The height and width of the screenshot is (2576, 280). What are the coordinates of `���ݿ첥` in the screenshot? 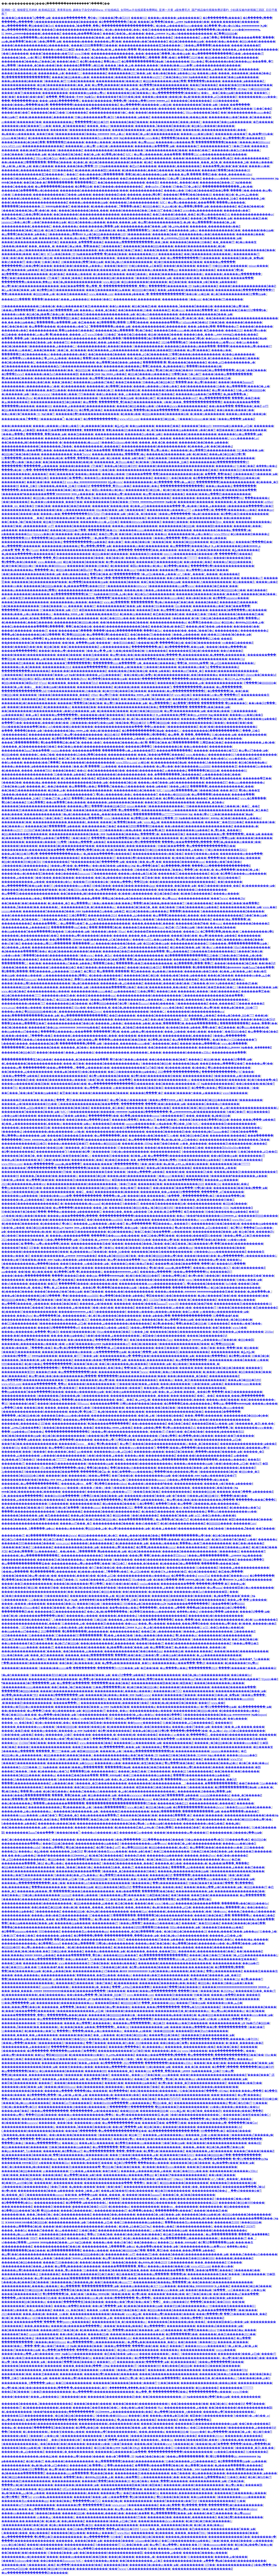 It's located at (254, 2142).